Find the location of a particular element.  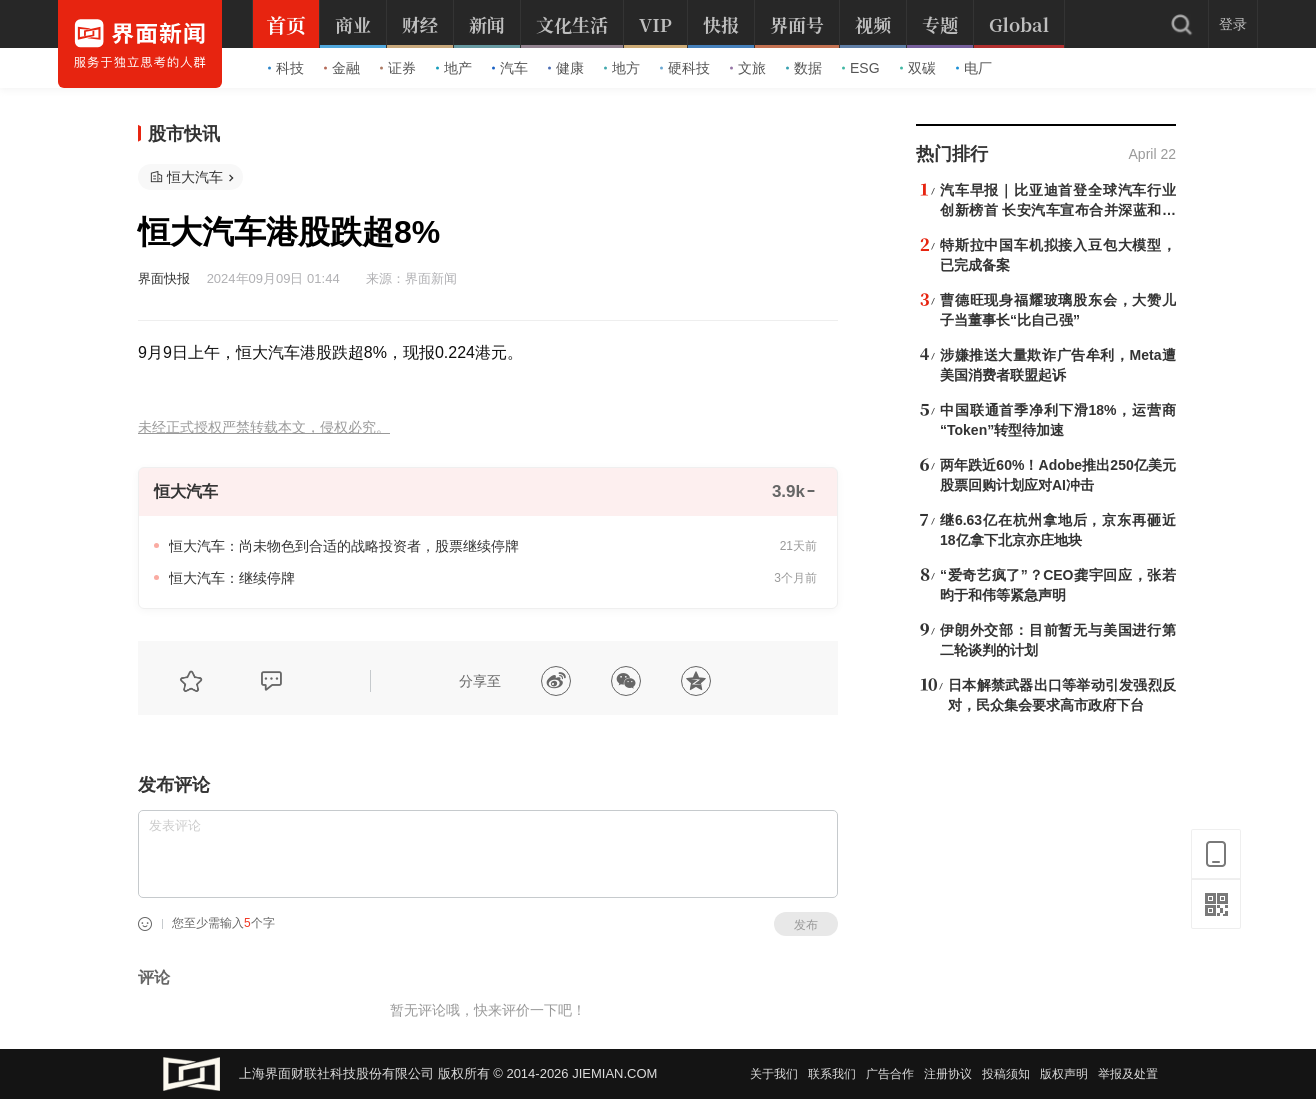

地方 is located at coordinates (622, 68).